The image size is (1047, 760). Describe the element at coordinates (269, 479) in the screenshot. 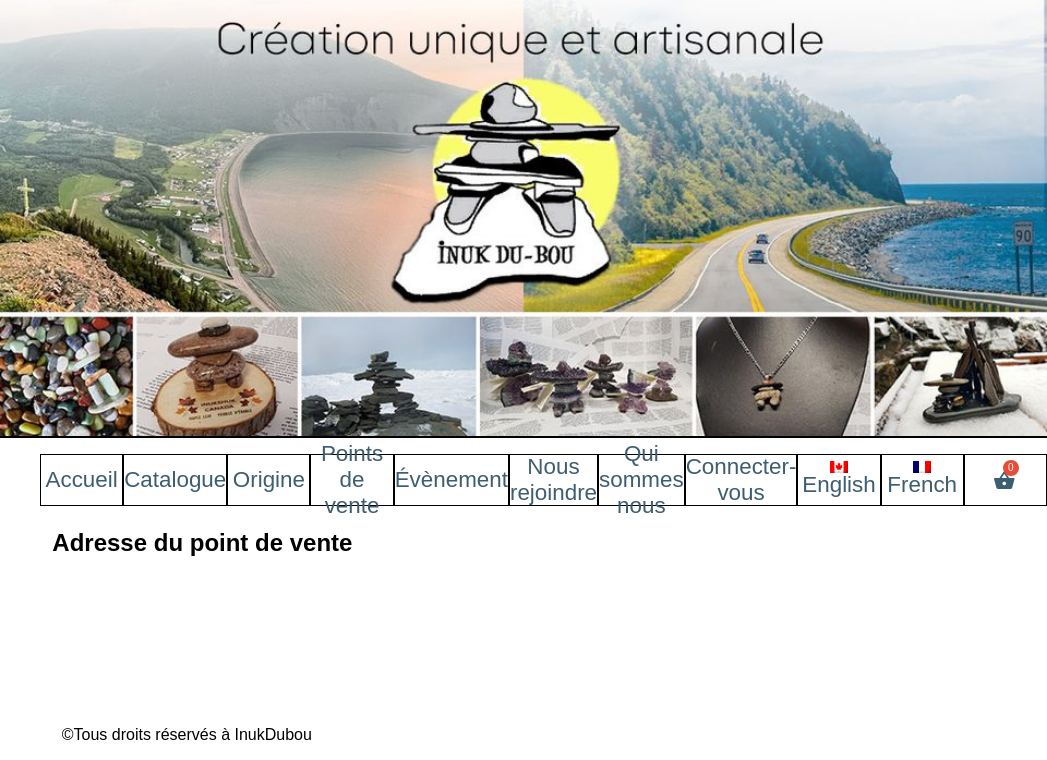

I see `Origine` at that location.